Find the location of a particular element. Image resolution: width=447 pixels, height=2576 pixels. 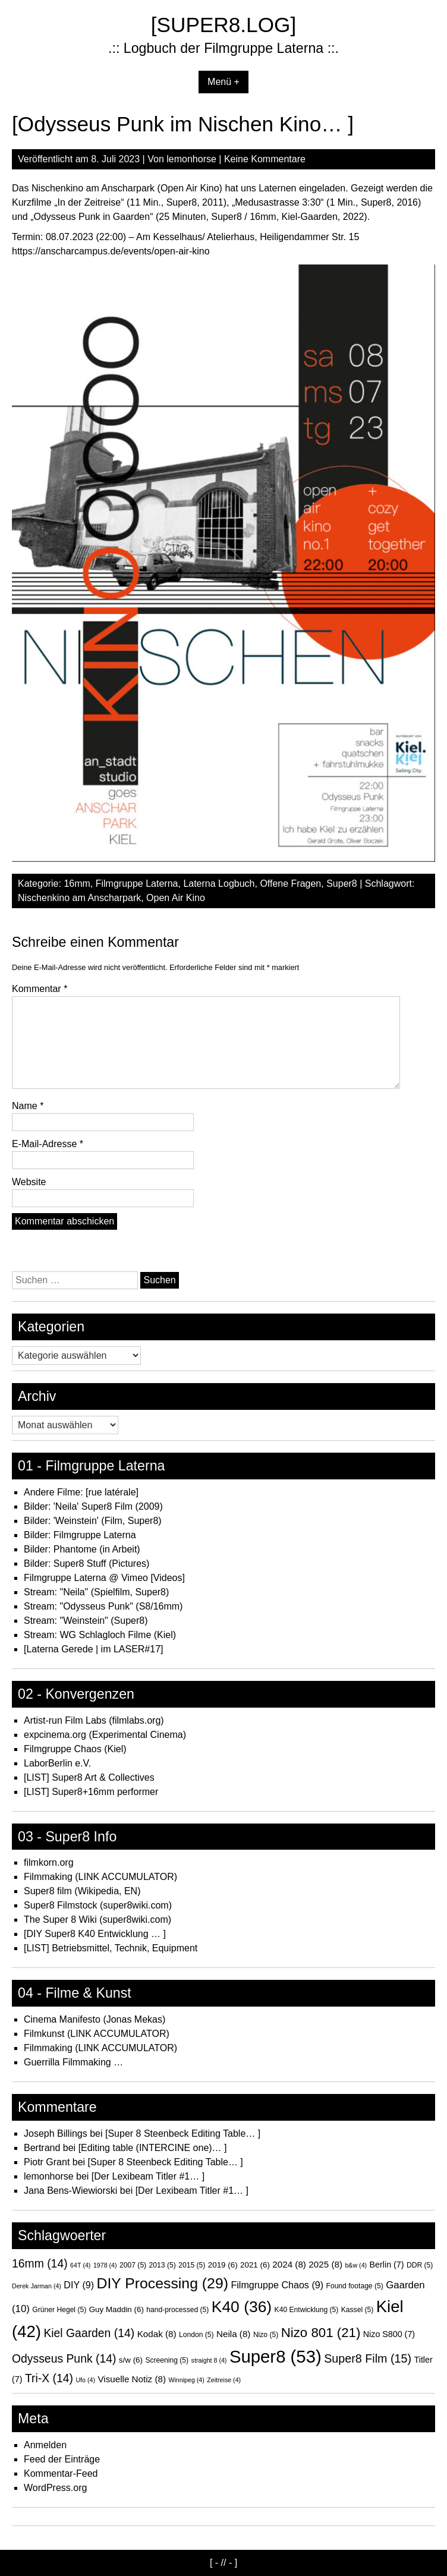

WordPress.org is located at coordinates (55, 2488).